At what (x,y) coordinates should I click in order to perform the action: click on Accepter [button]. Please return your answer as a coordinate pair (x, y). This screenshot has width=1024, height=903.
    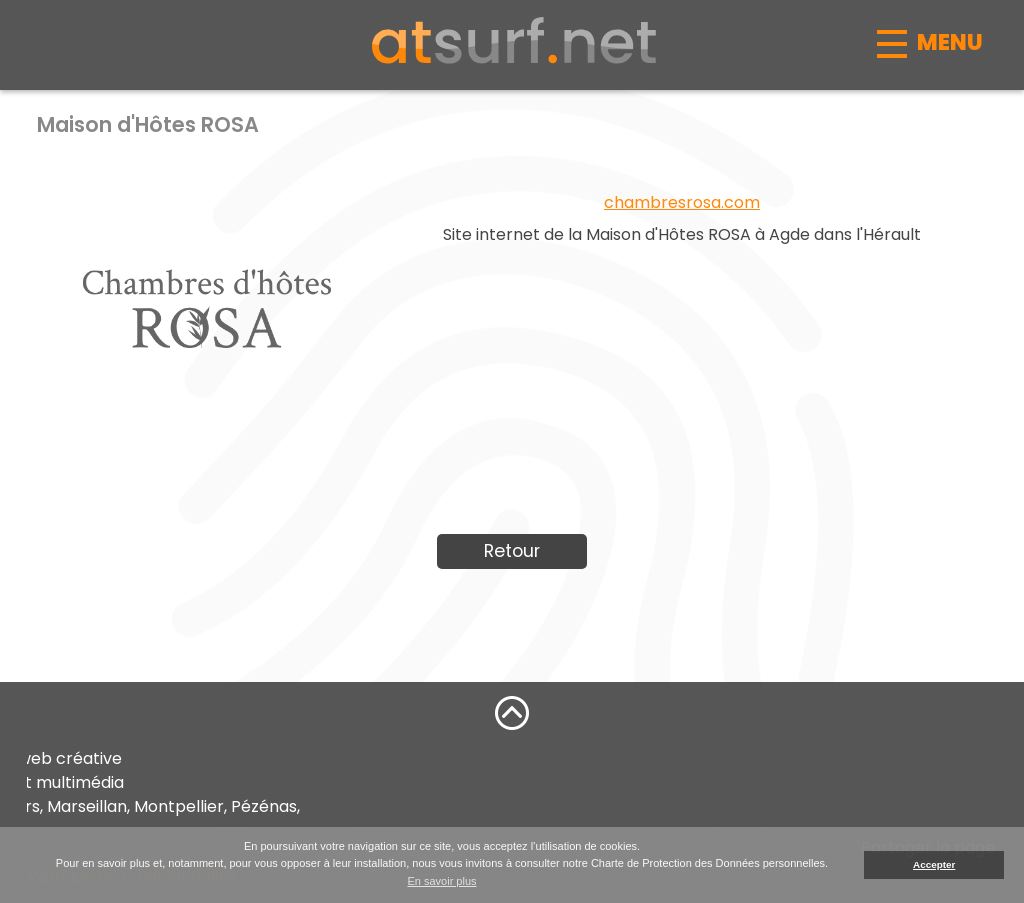
    Looking at the image, I should click on (934, 864).